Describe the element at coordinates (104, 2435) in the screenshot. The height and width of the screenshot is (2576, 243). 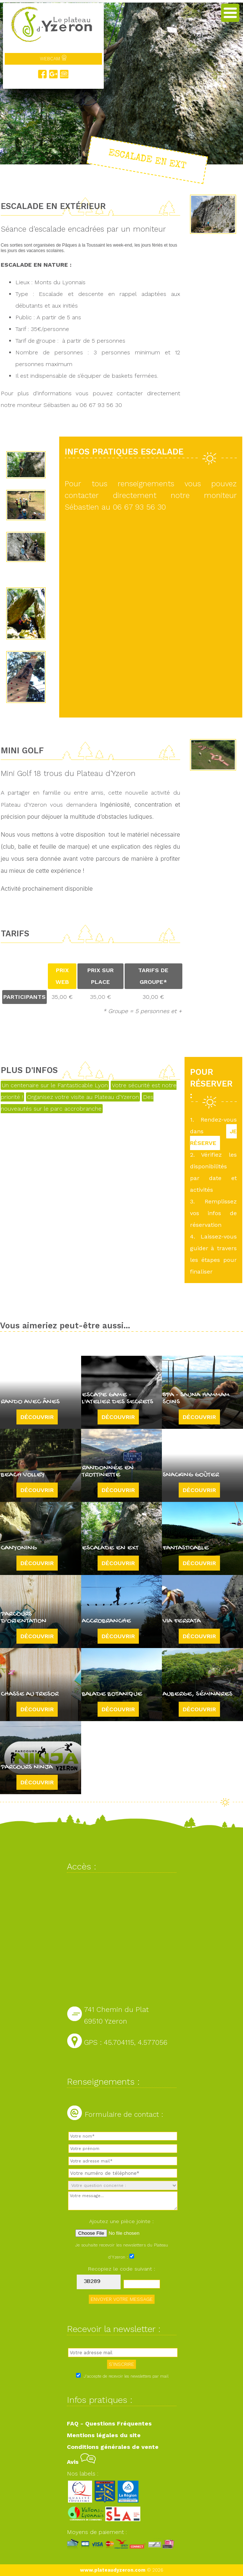
I see `Mentions légales du site` at that location.